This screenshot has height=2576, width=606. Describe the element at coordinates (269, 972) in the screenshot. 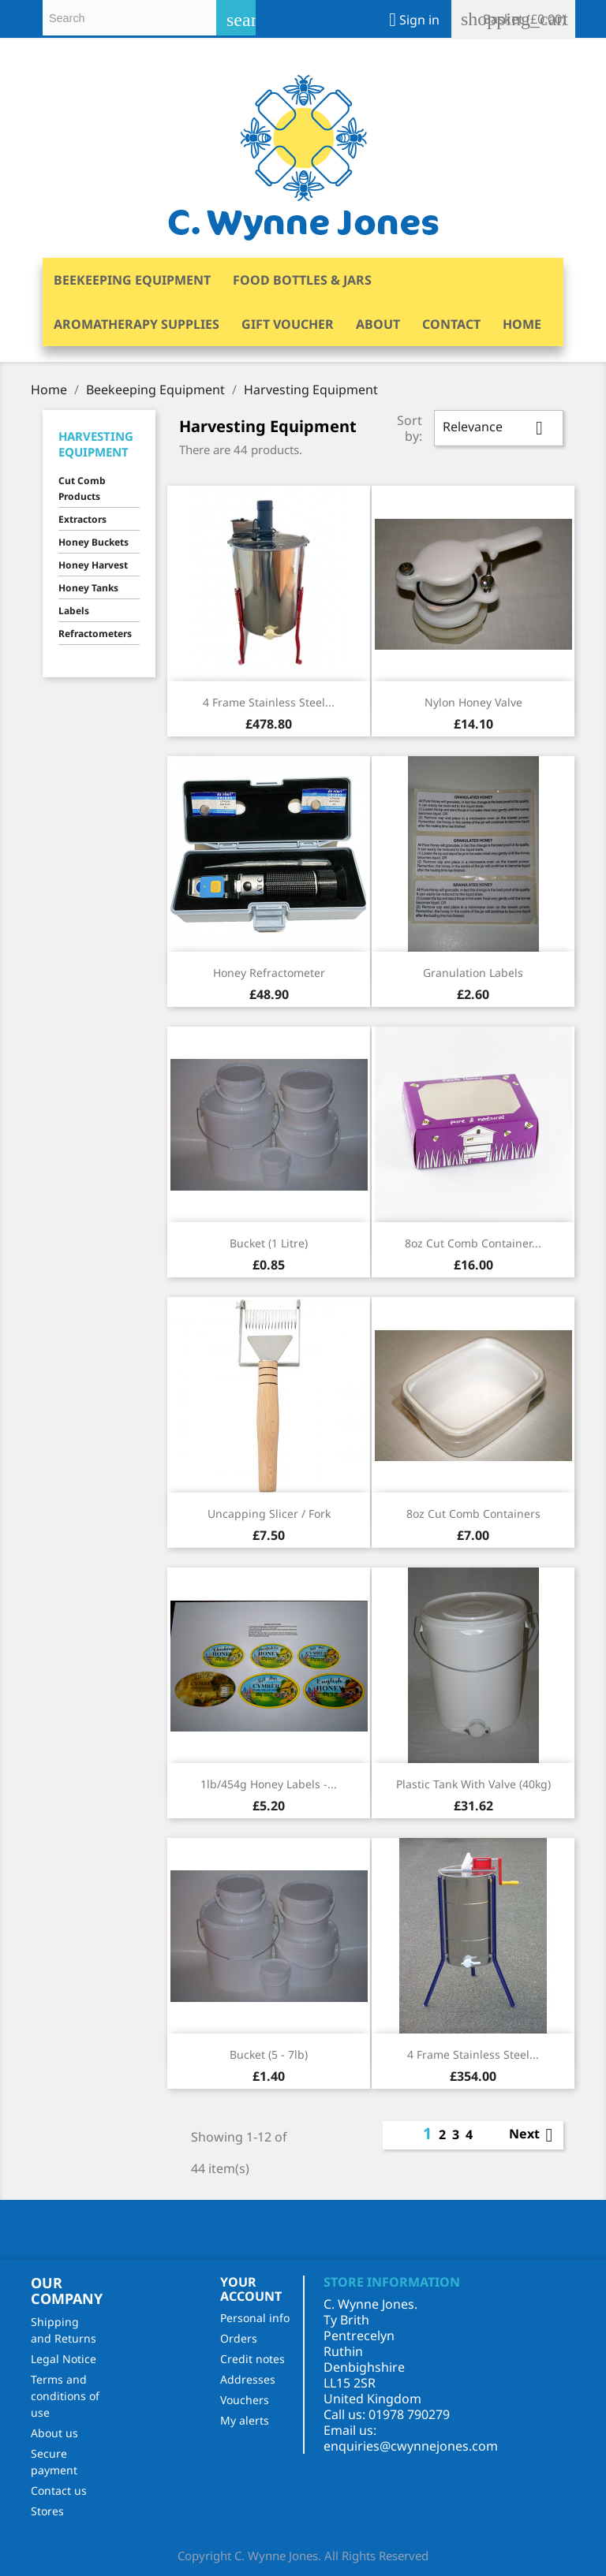

I see `Honey Refractometer` at that location.